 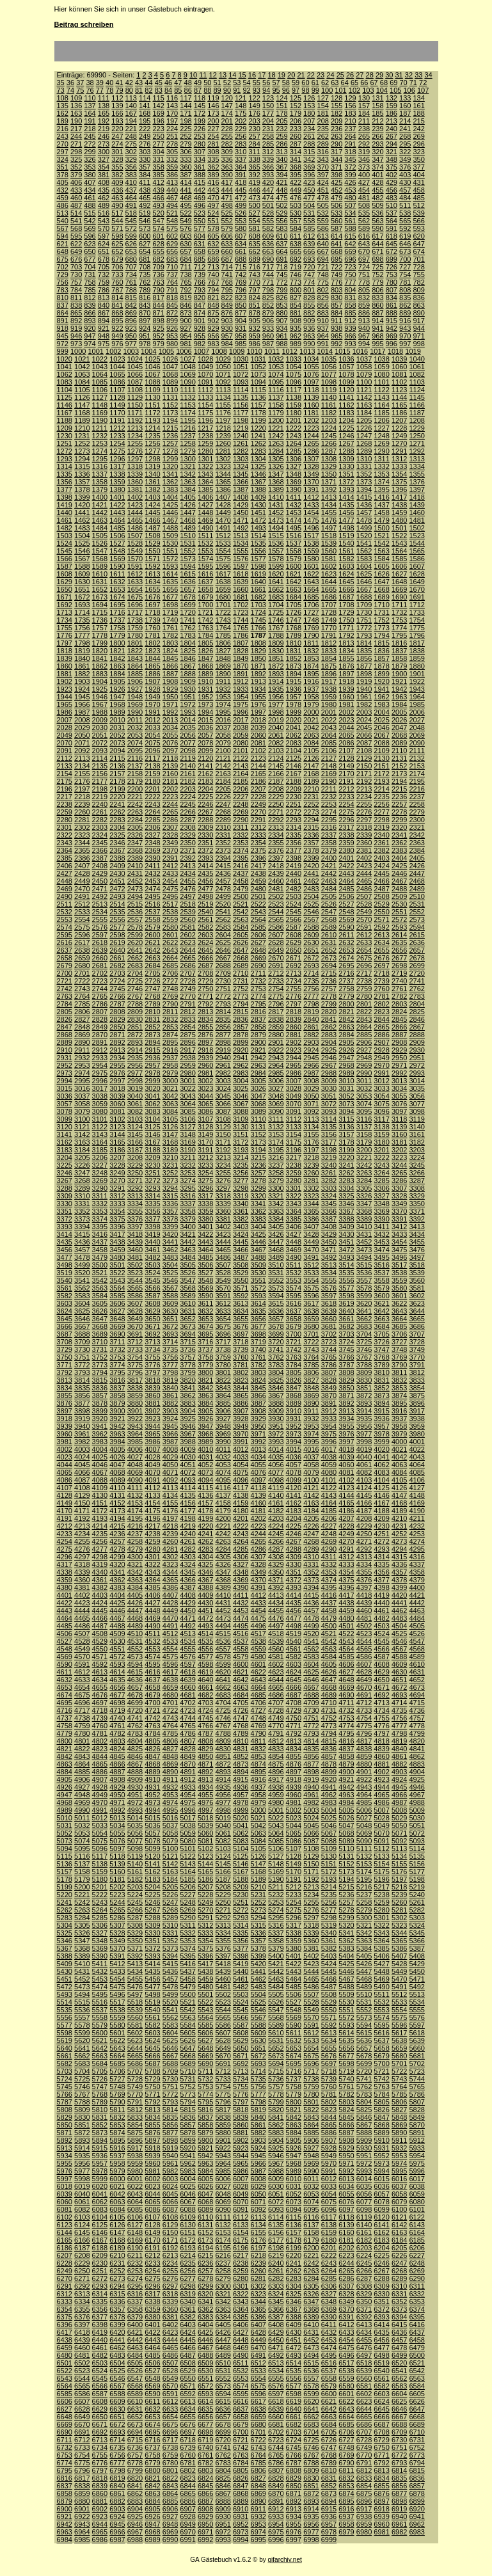 I want to click on 2054, so click(x=152, y=735).